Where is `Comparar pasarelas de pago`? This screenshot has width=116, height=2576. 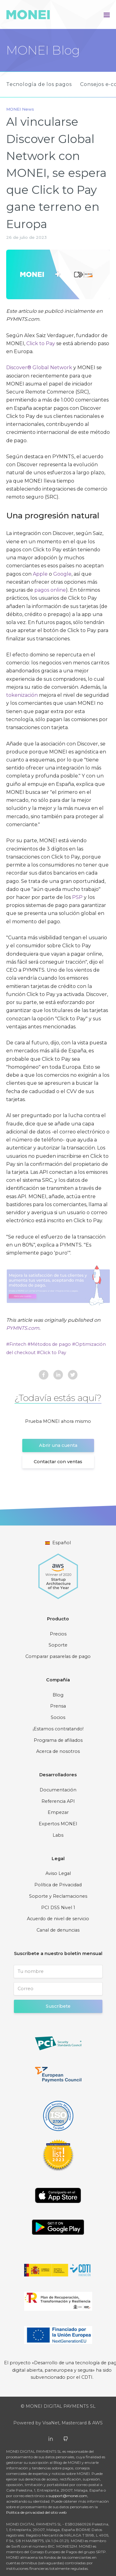 Comparar pasarelas de pago is located at coordinates (58, 1656).